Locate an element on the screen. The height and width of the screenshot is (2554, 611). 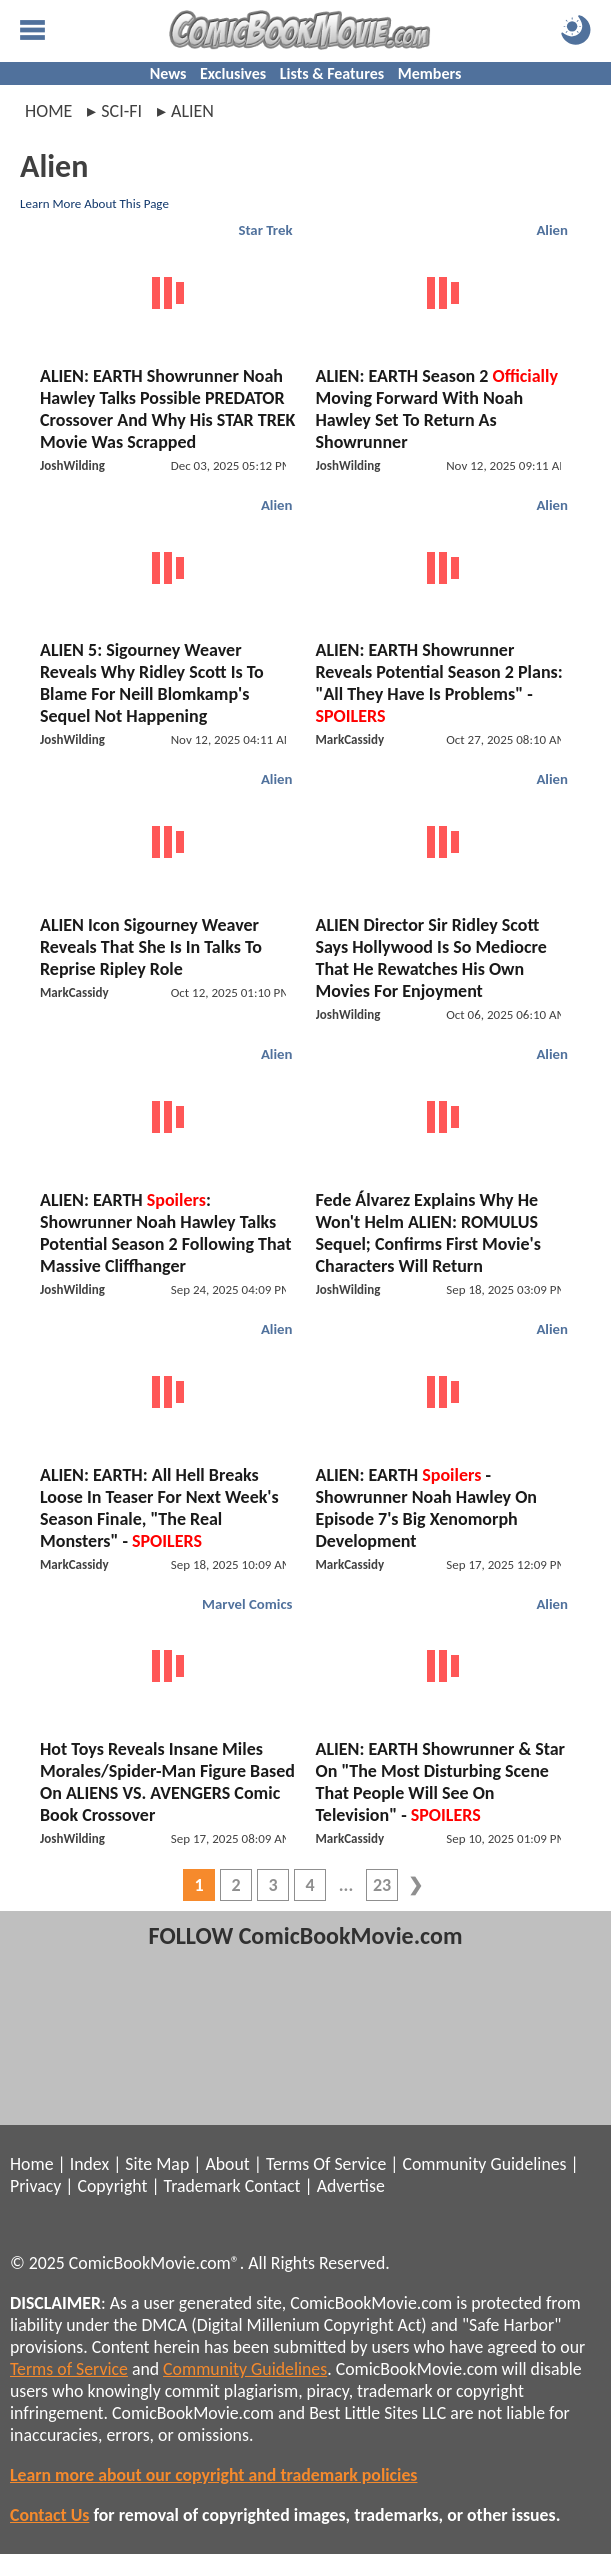
Community Guidelines is located at coordinates (484, 2164).